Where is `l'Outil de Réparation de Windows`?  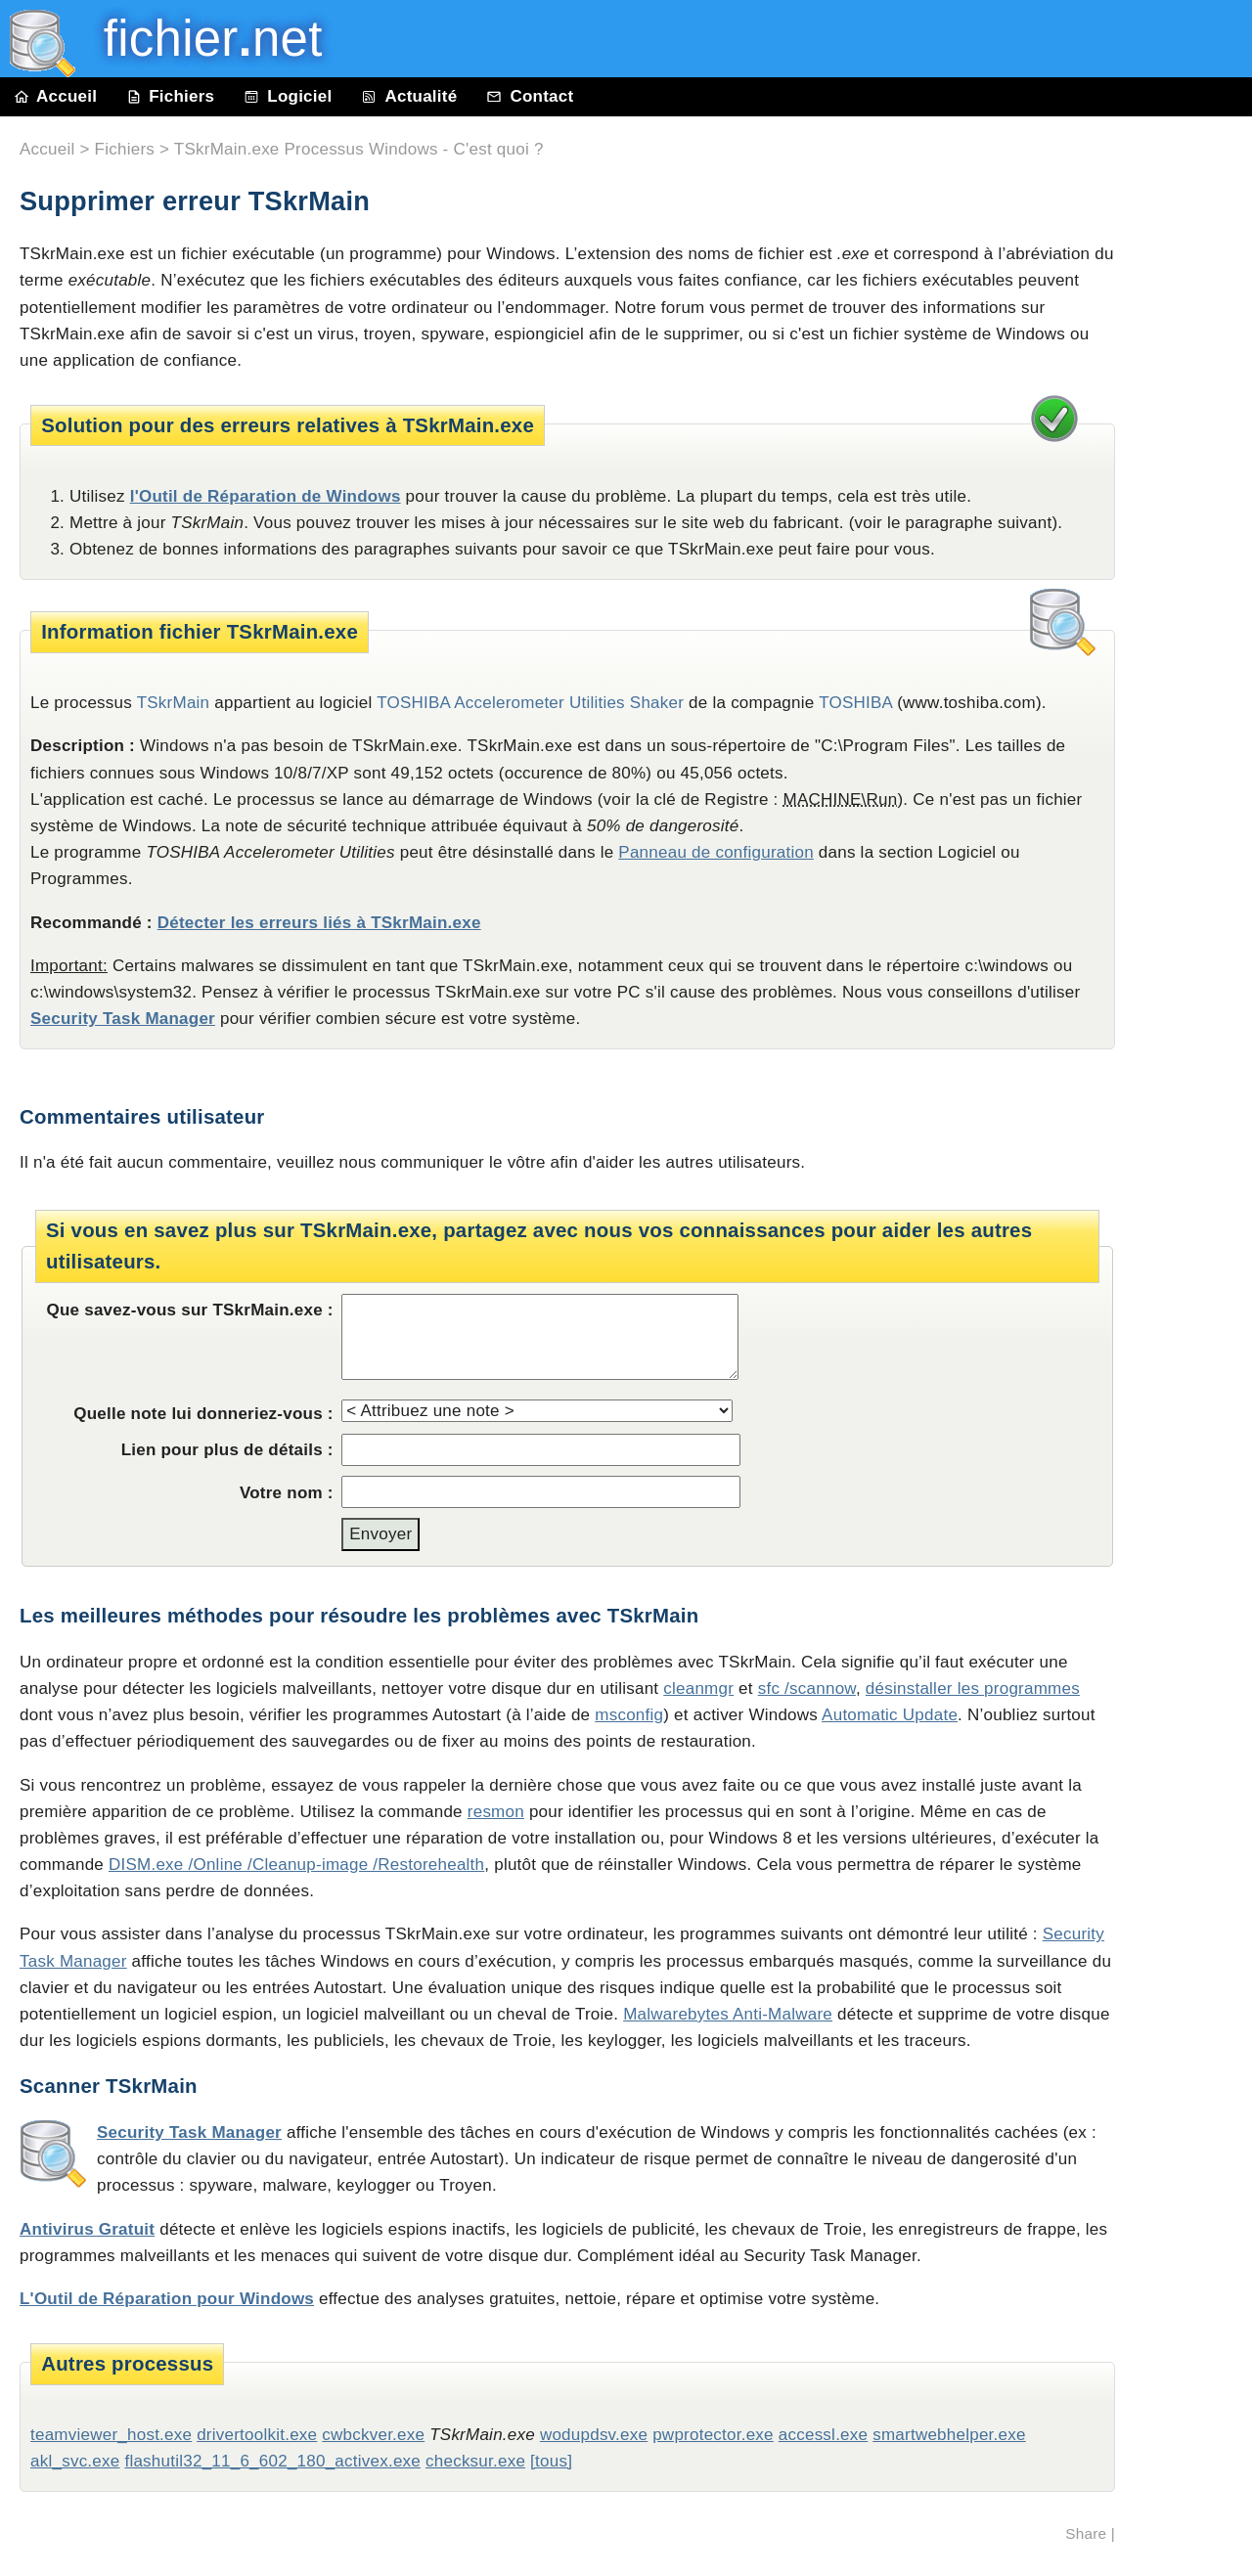 l'Outil de Réparation de Windows is located at coordinates (265, 496).